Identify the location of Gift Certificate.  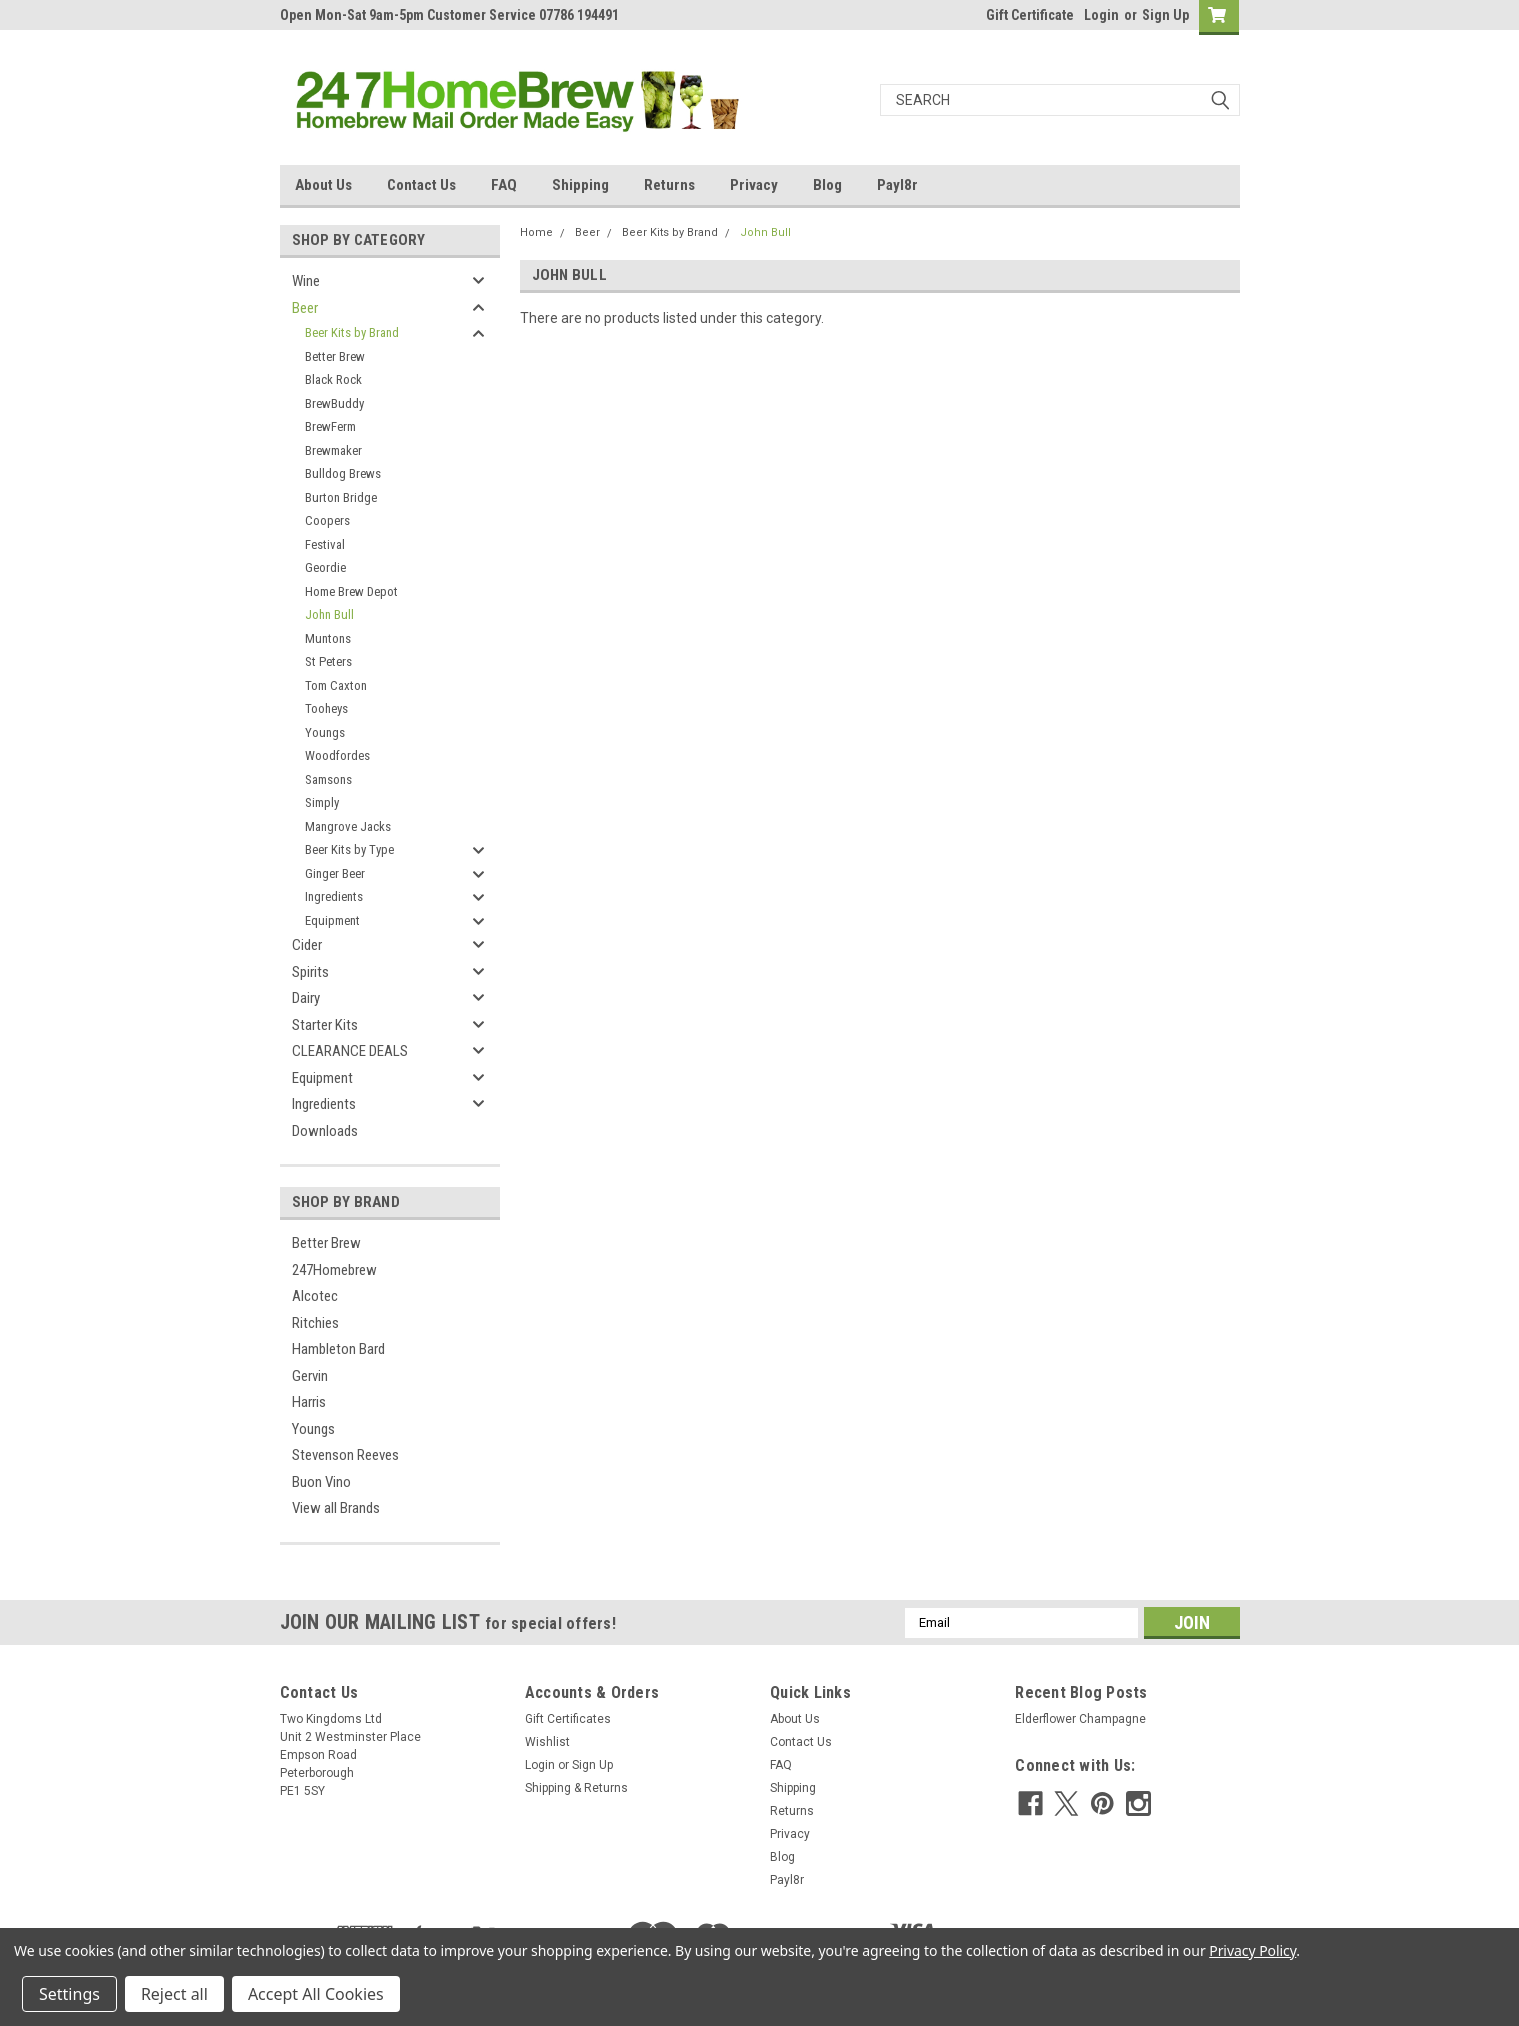
(1030, 15).